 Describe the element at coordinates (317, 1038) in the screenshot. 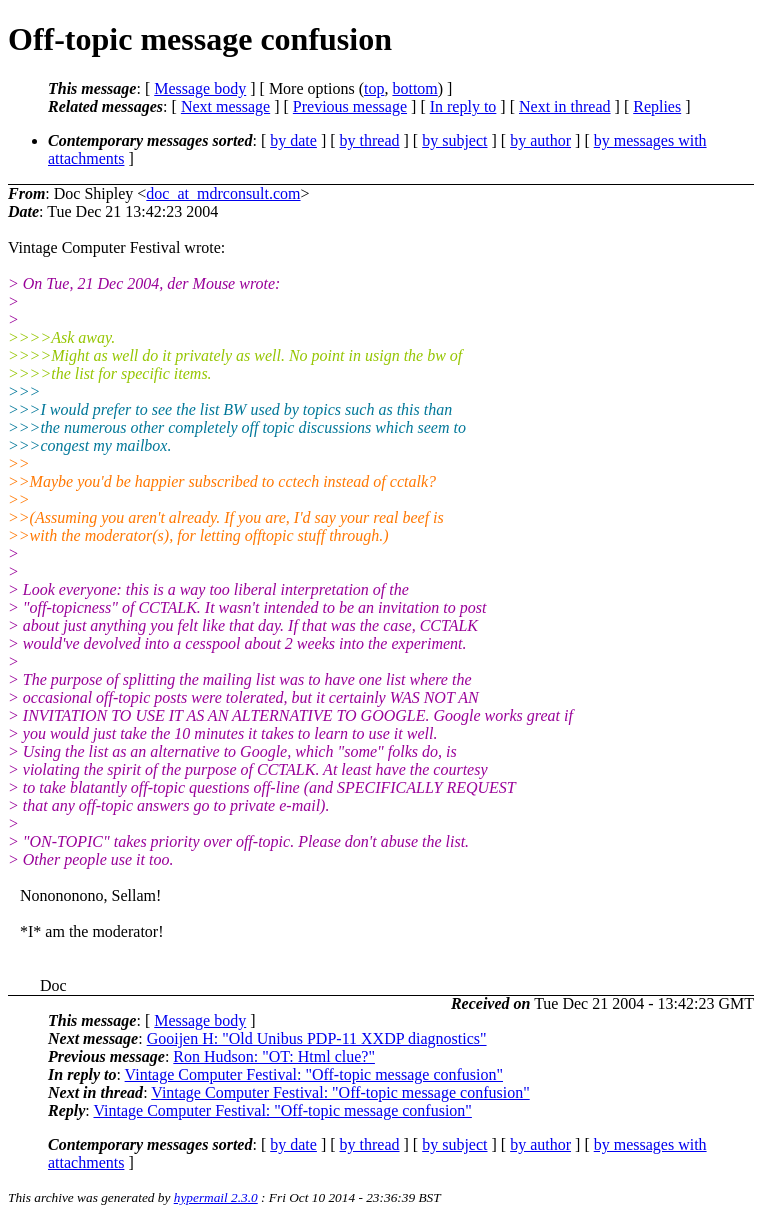

I see `Gooijen H: "Old Unibus PDP-11 XXDP diagnostics"` at that location.